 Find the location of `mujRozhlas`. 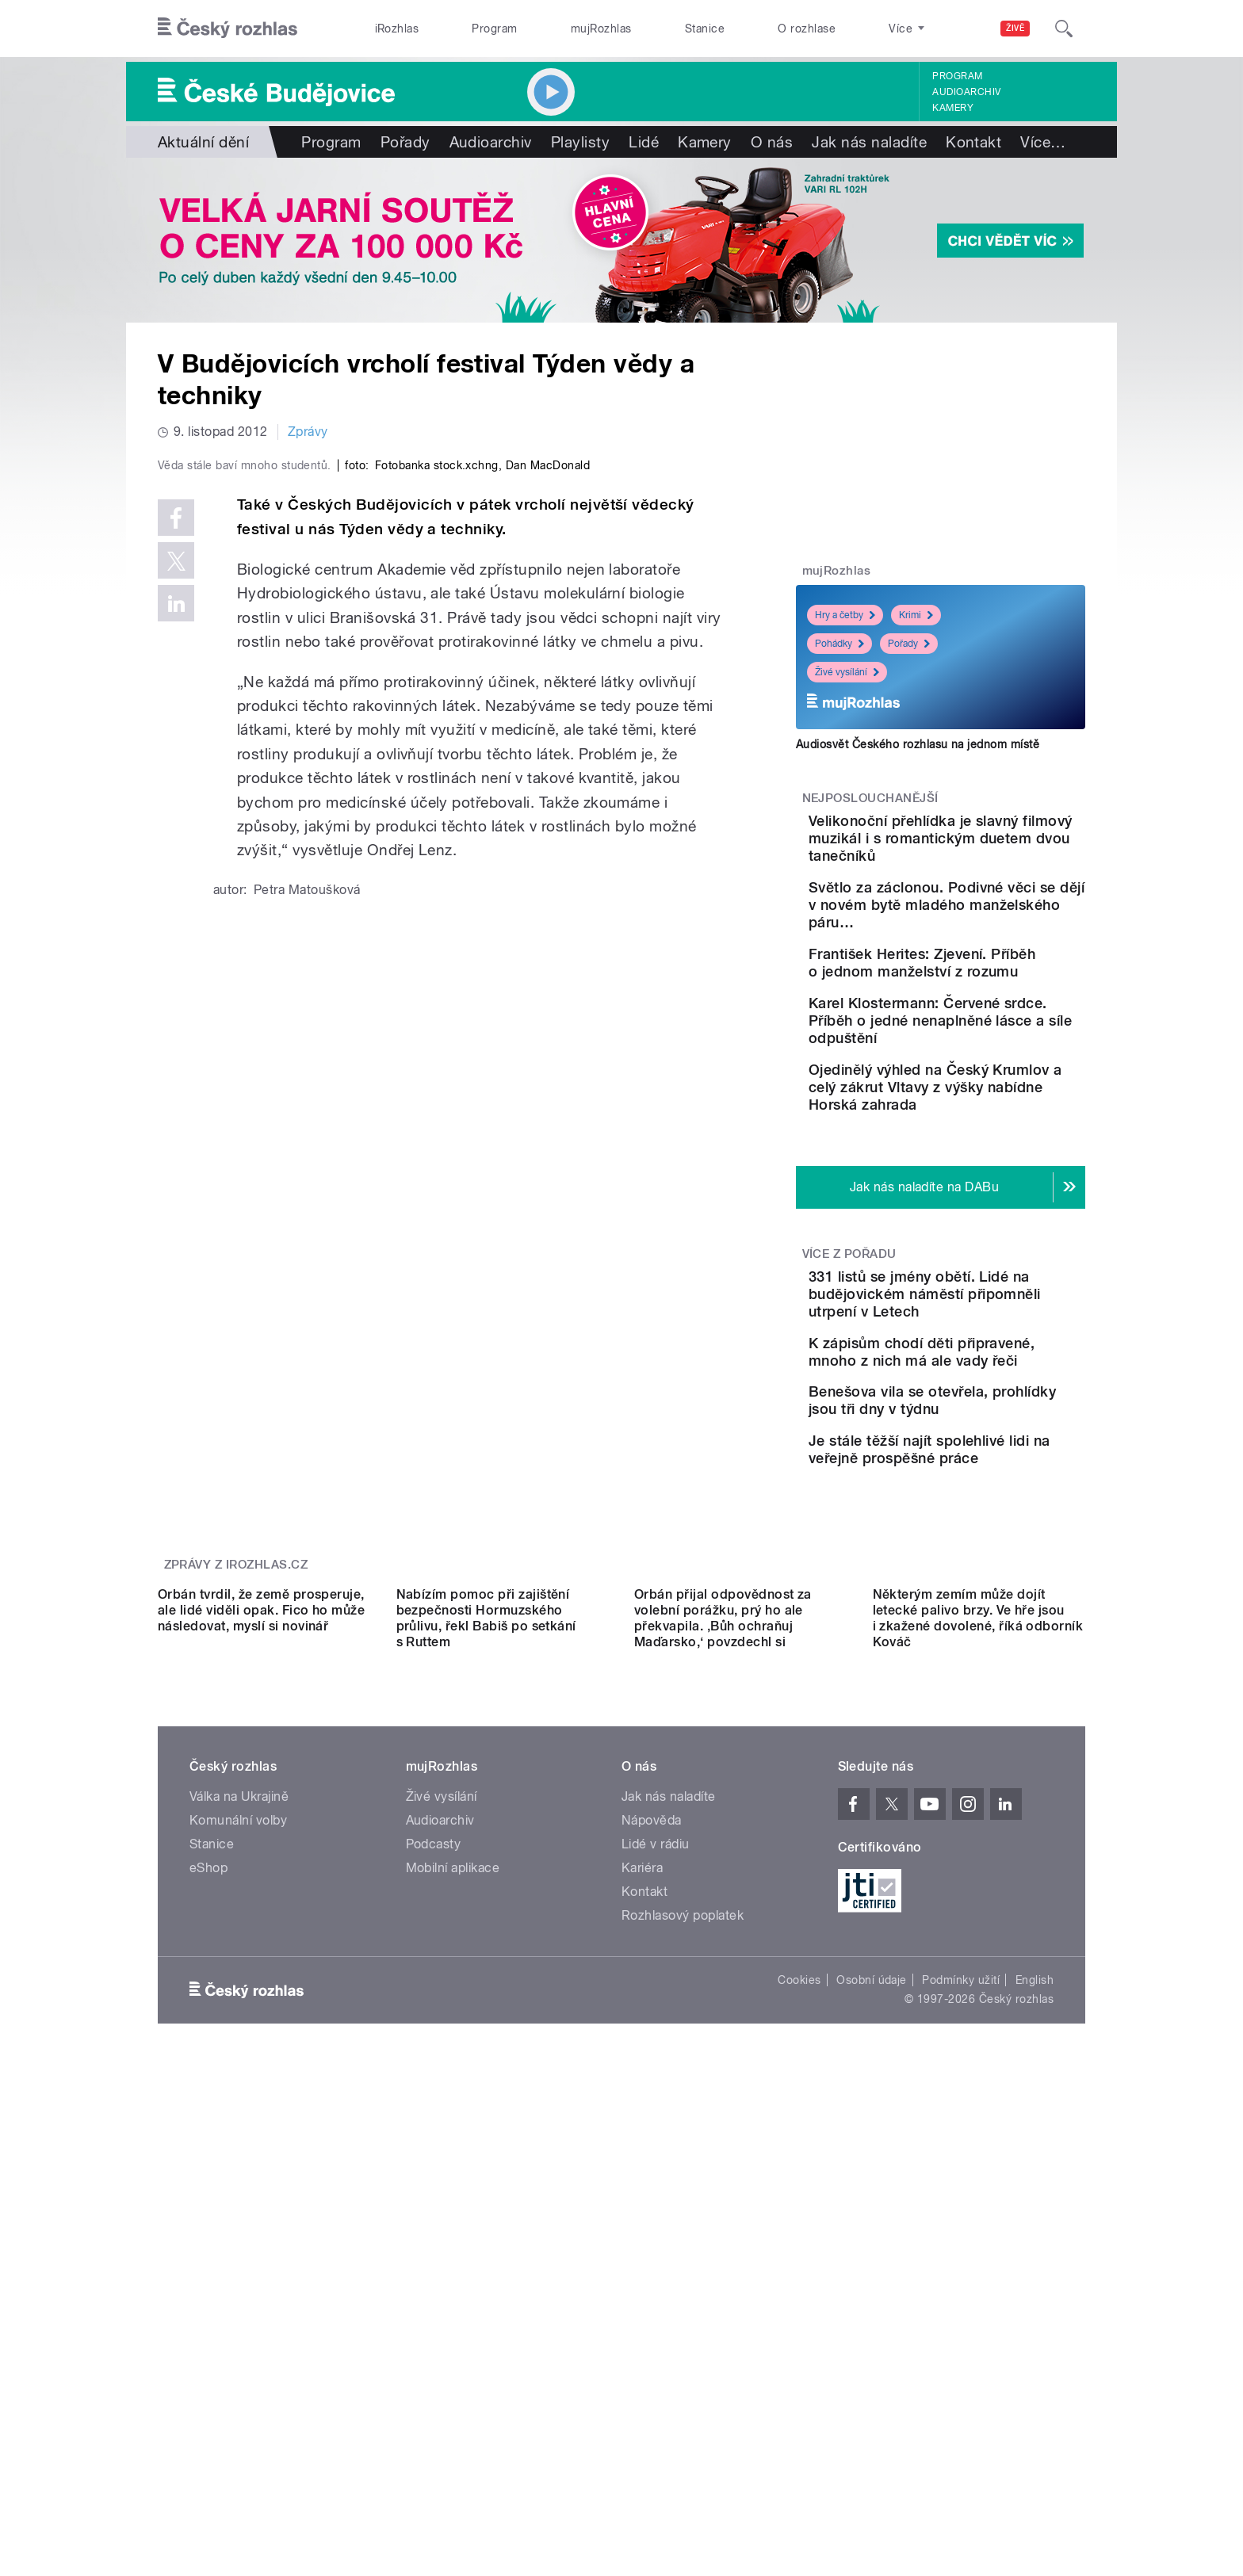

mujRozhlas is located at coordinates (601, 28).